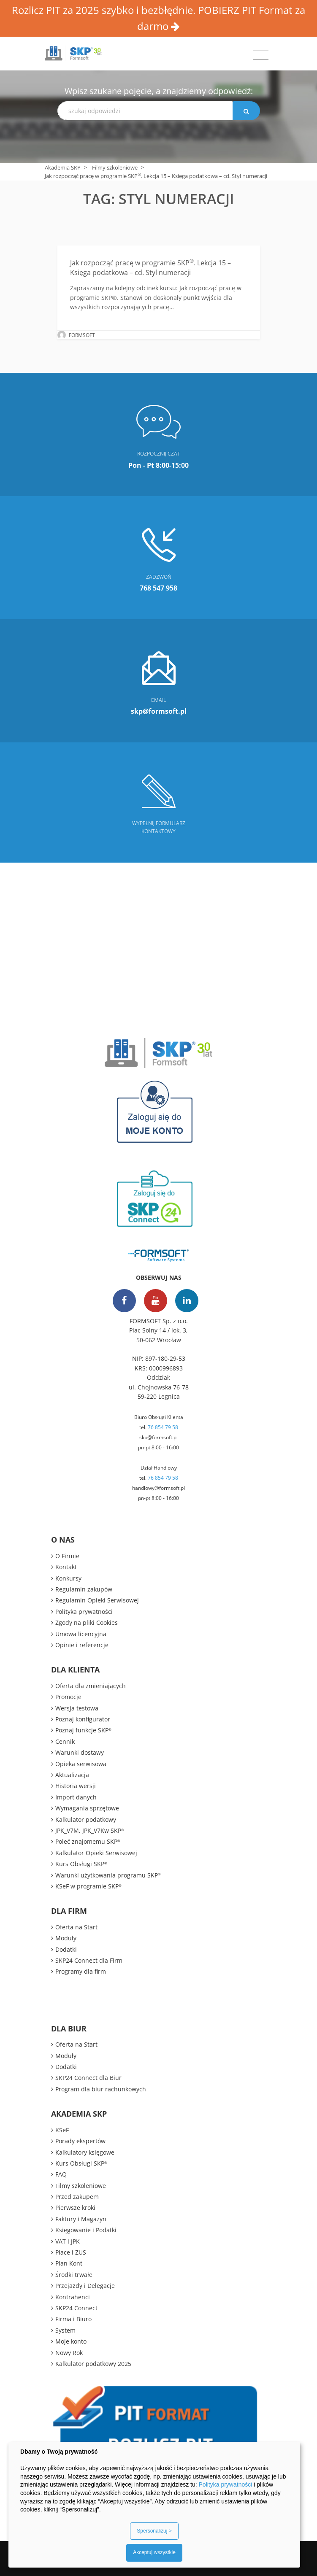  I want to click on Dodatki, so click(66, 1949).